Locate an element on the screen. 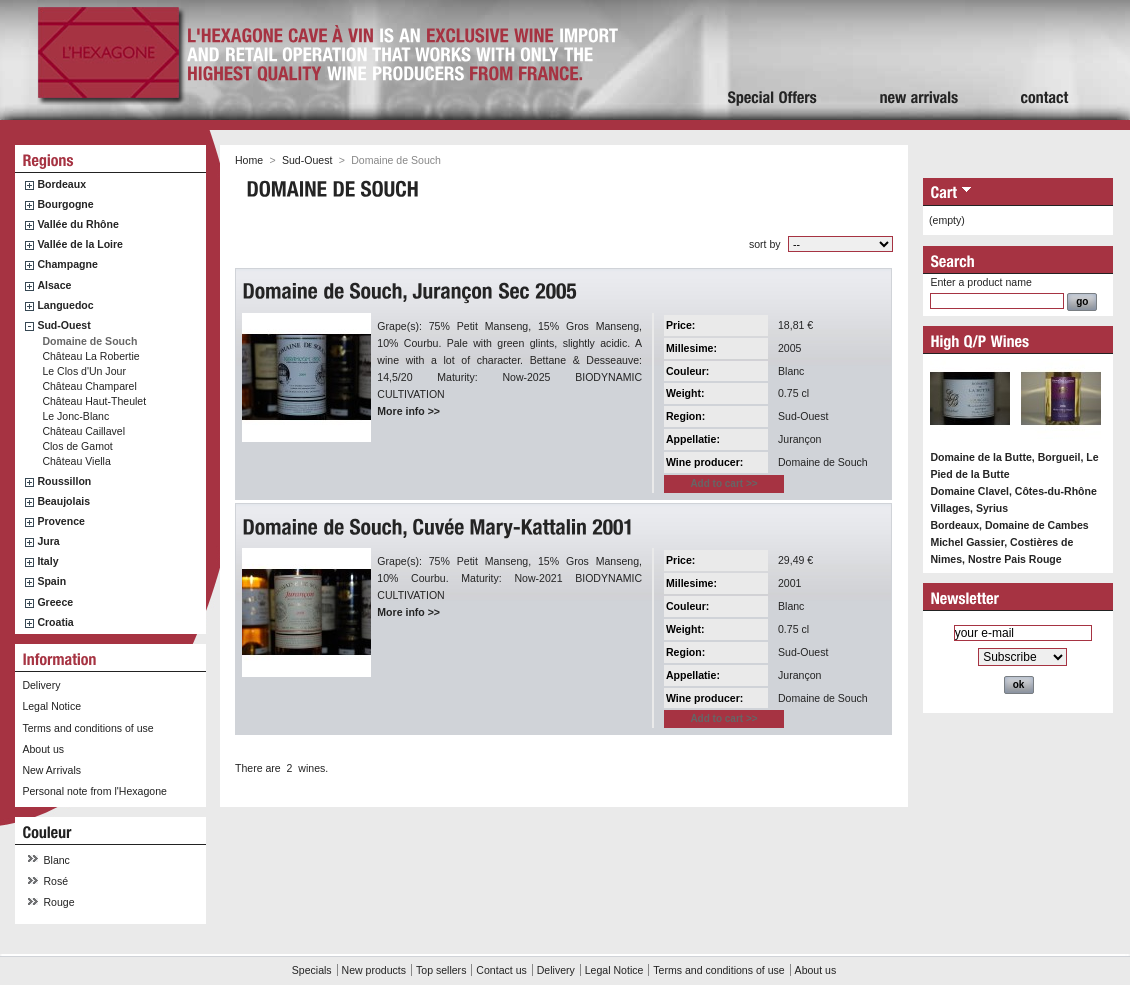 The height and width of the screenshot is (985, 1130). Jura is located at coordinates (48, 541).